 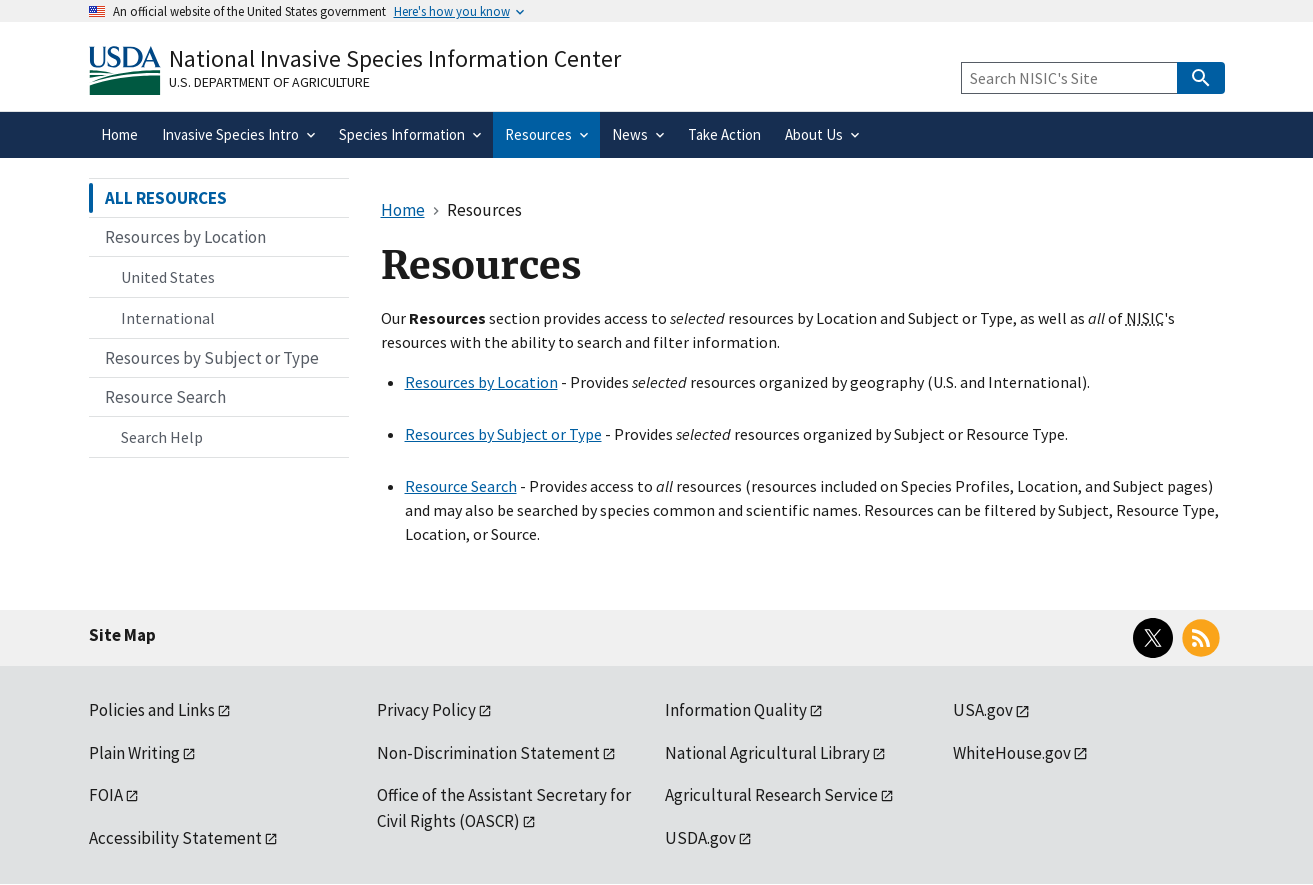 What do you see at coordinates (461, 486) in the screenshot?
I see `Resource Search` at bounding box center [461, 486].